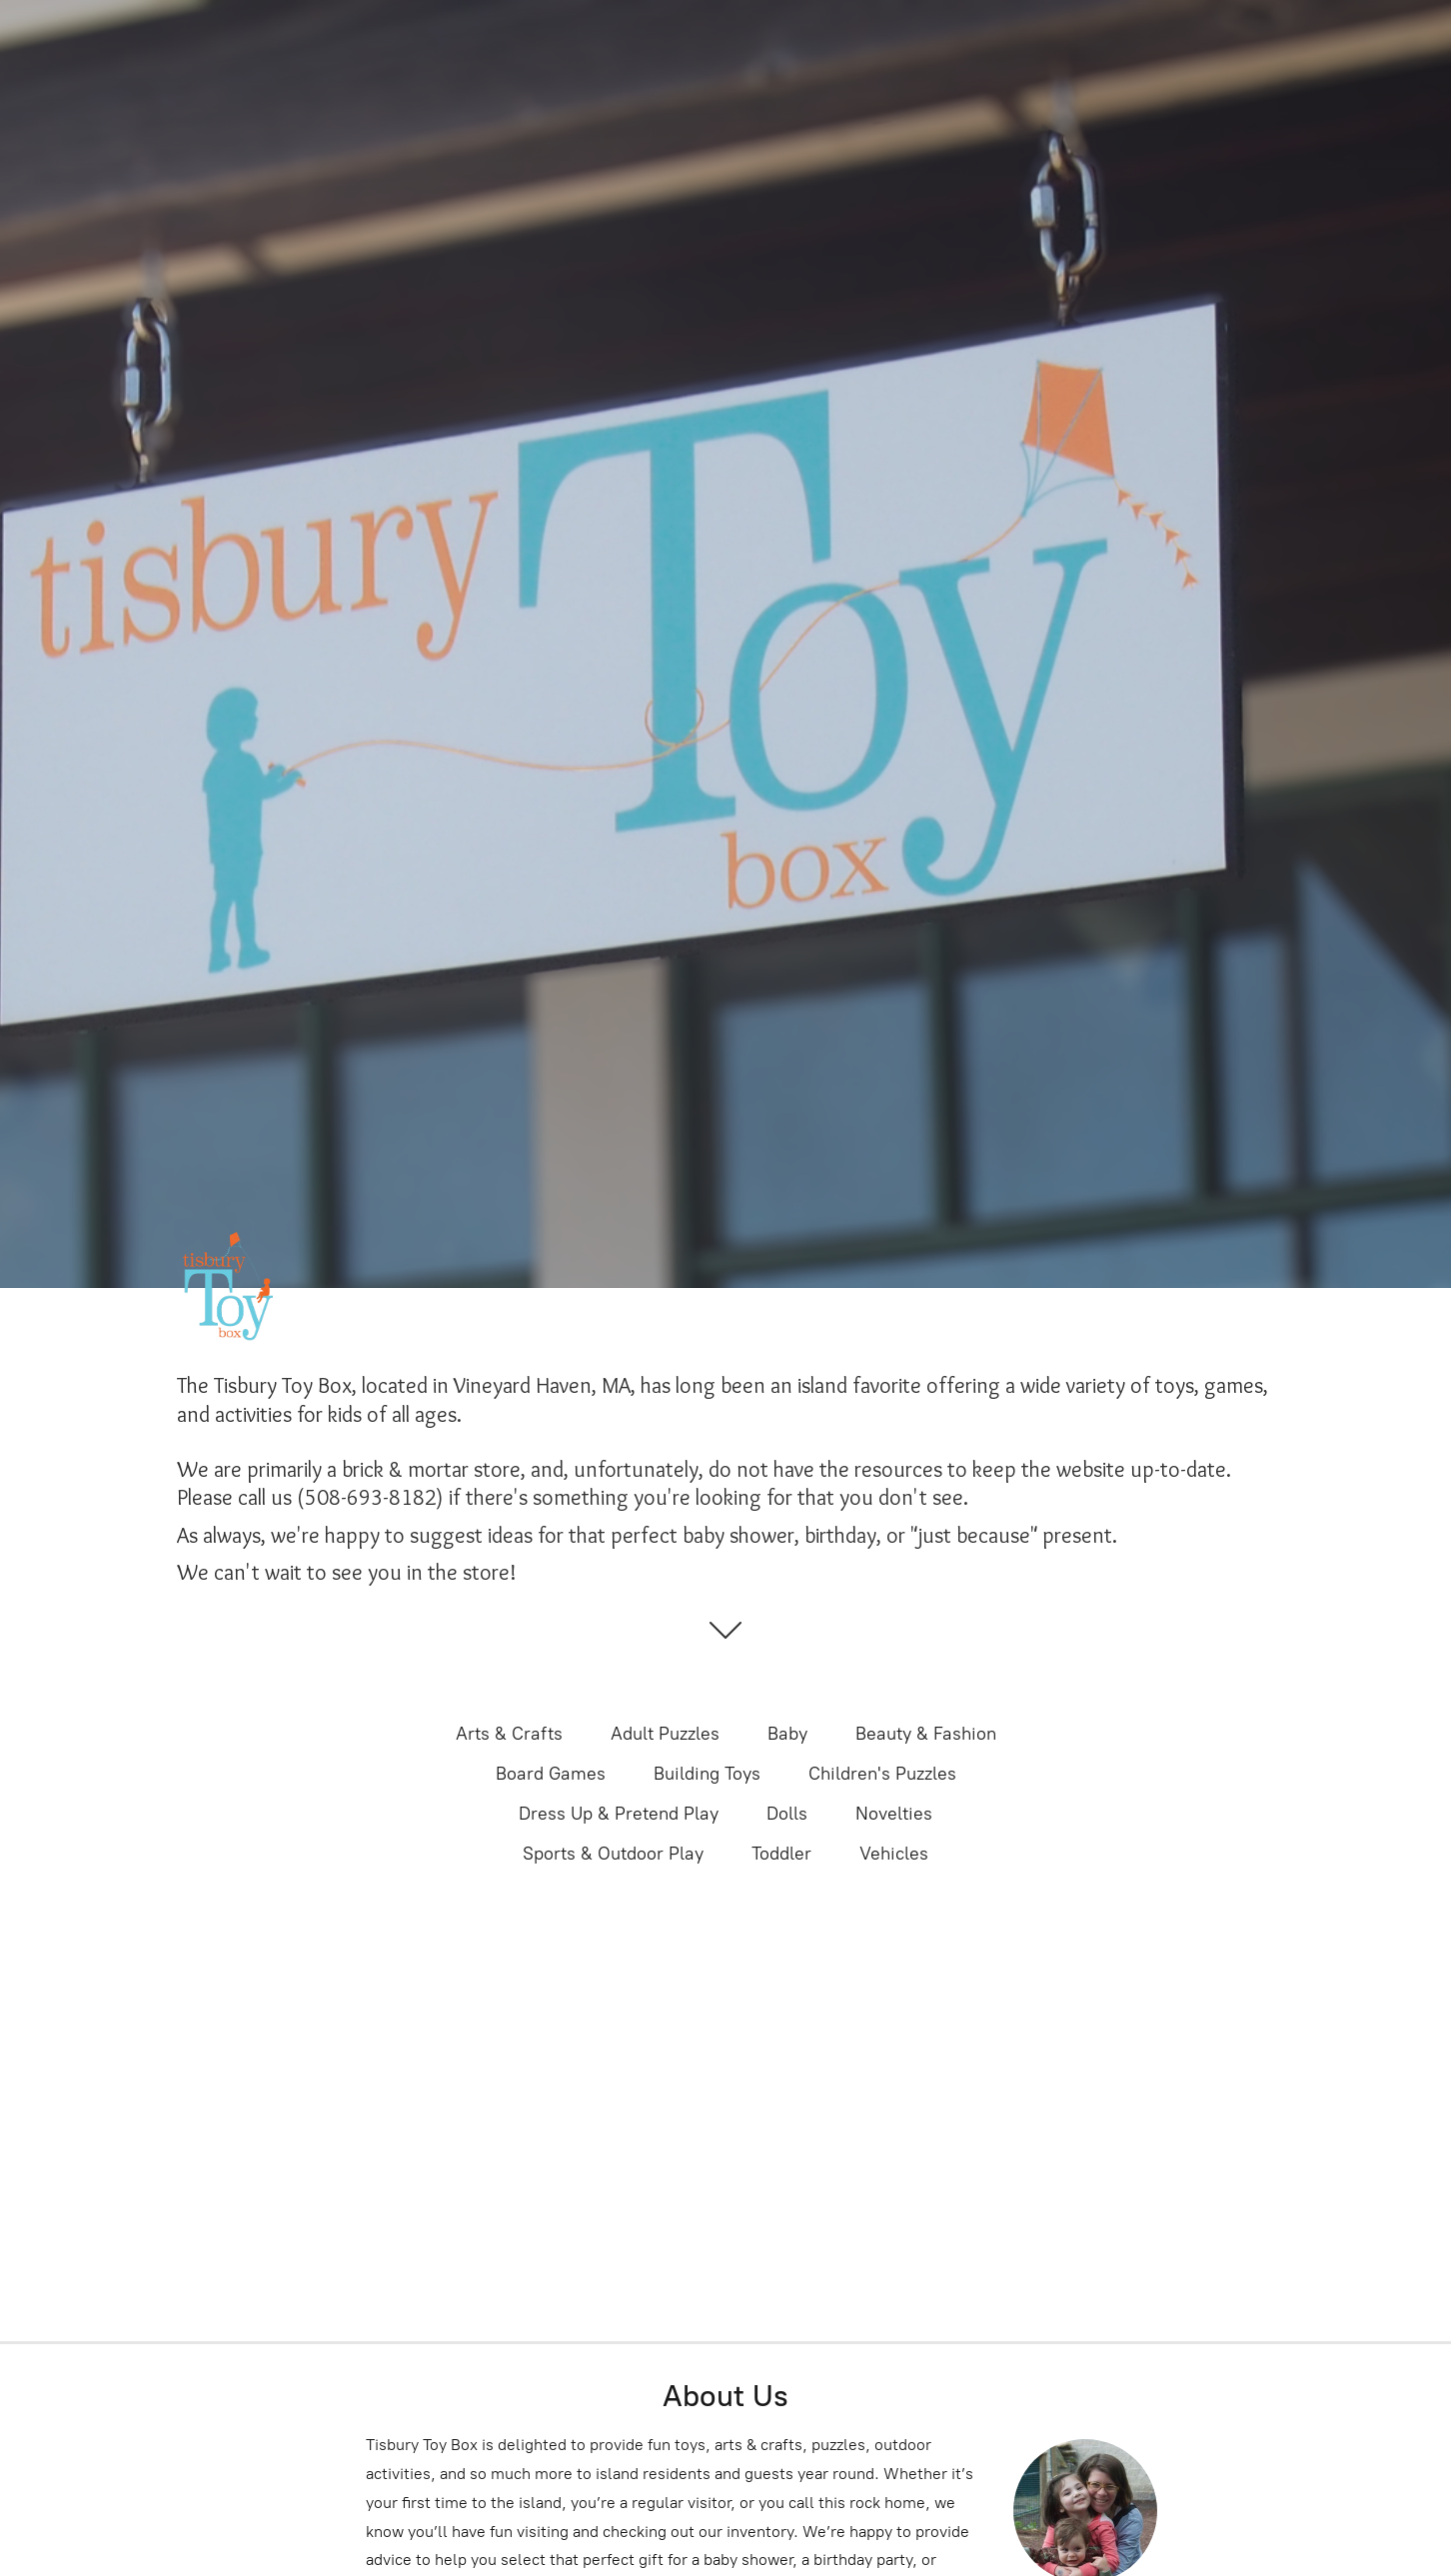  I want to click on Dress Up & Pretend Play, so click(619, 1814).